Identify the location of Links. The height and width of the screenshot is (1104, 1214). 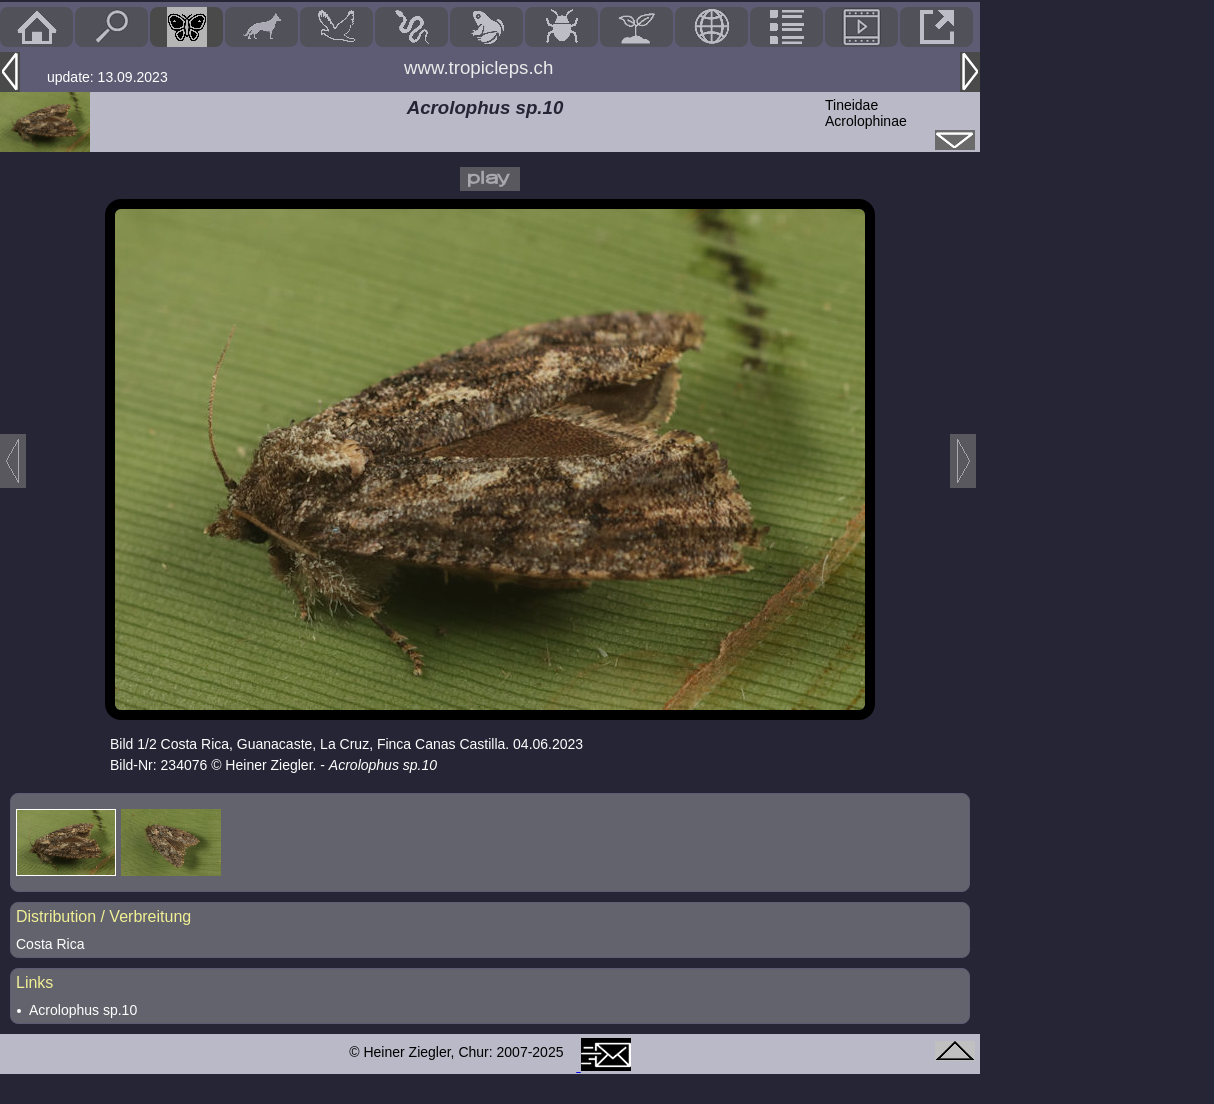
(34, 982).